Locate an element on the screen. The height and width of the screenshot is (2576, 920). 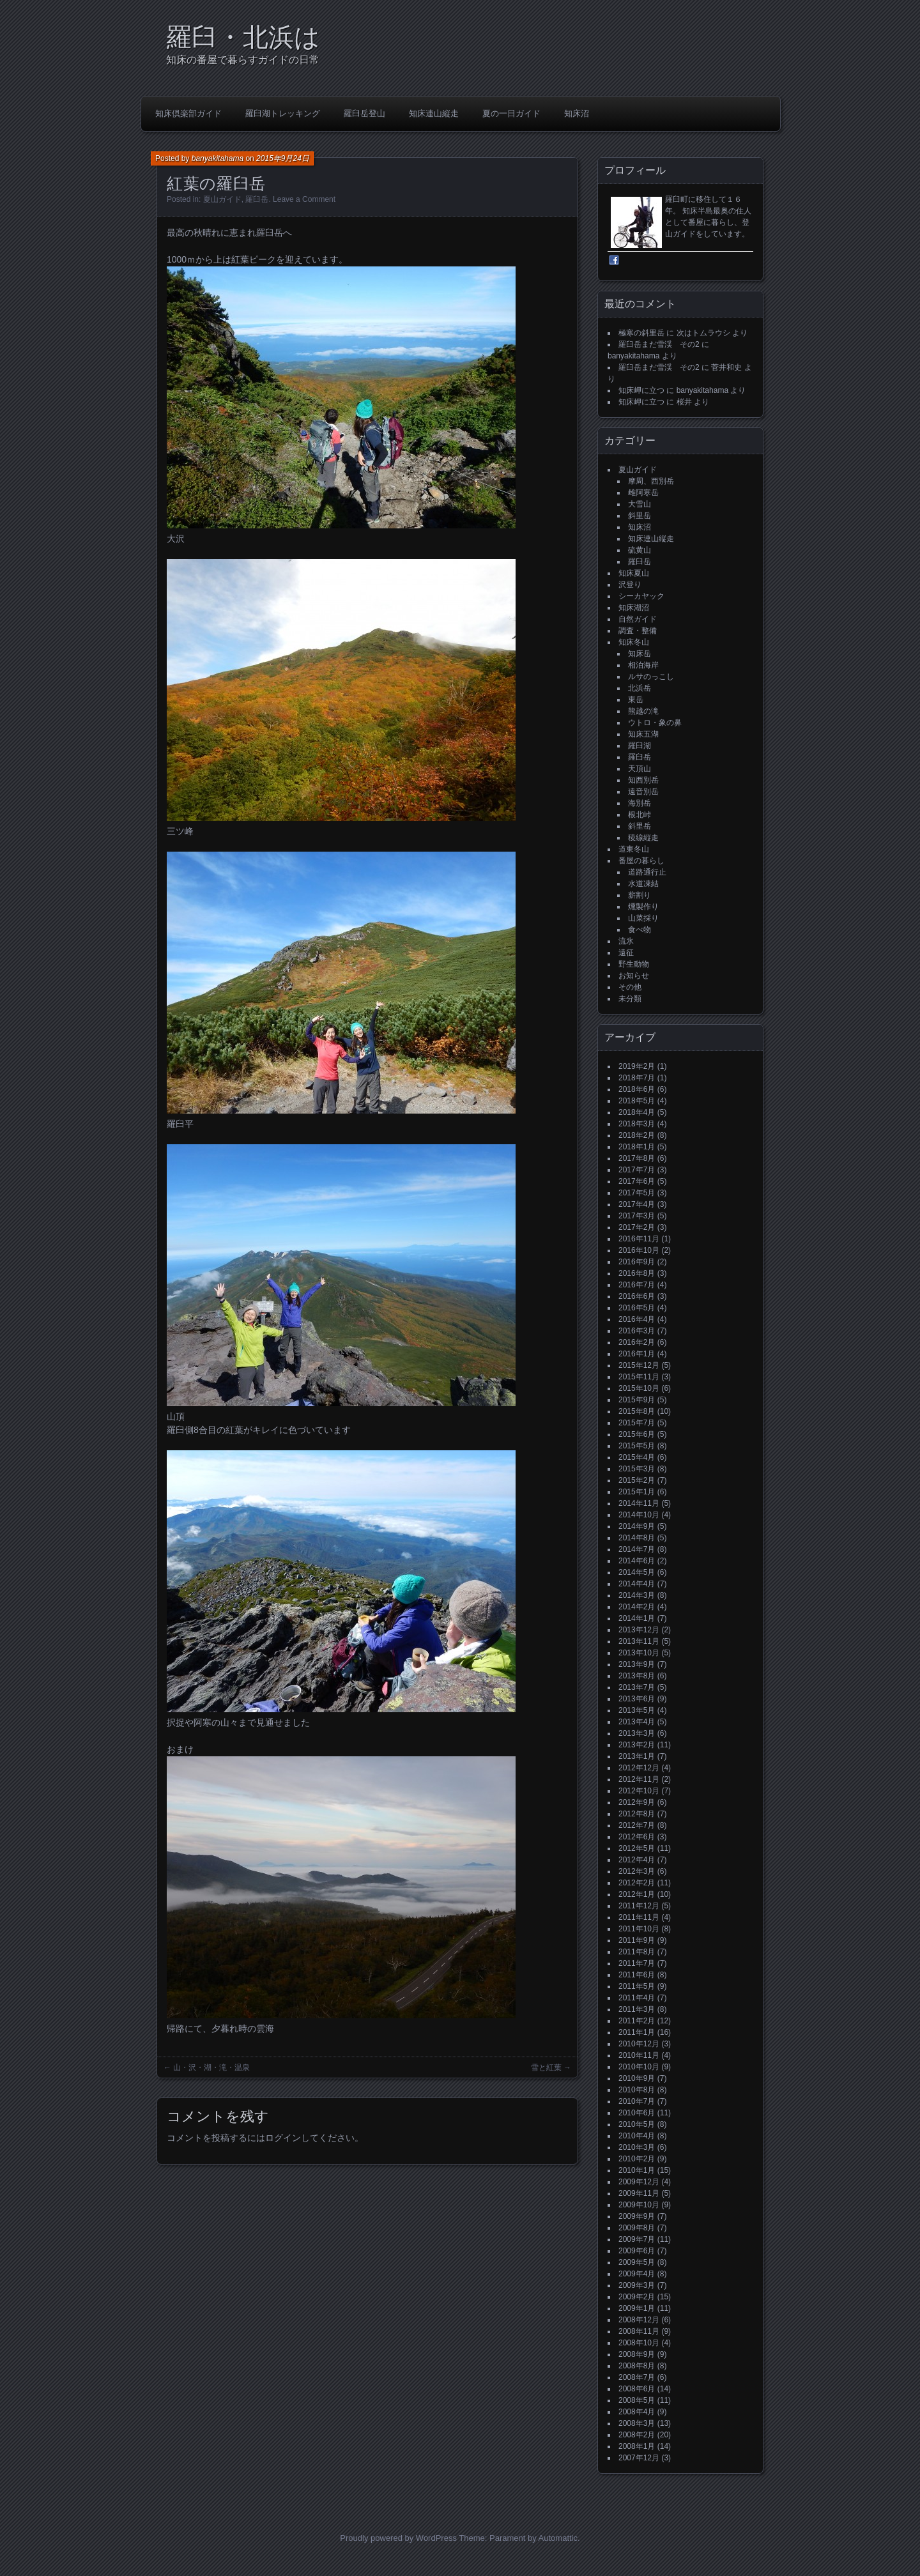
2011年7月 is located at coordinates (636, 1963).